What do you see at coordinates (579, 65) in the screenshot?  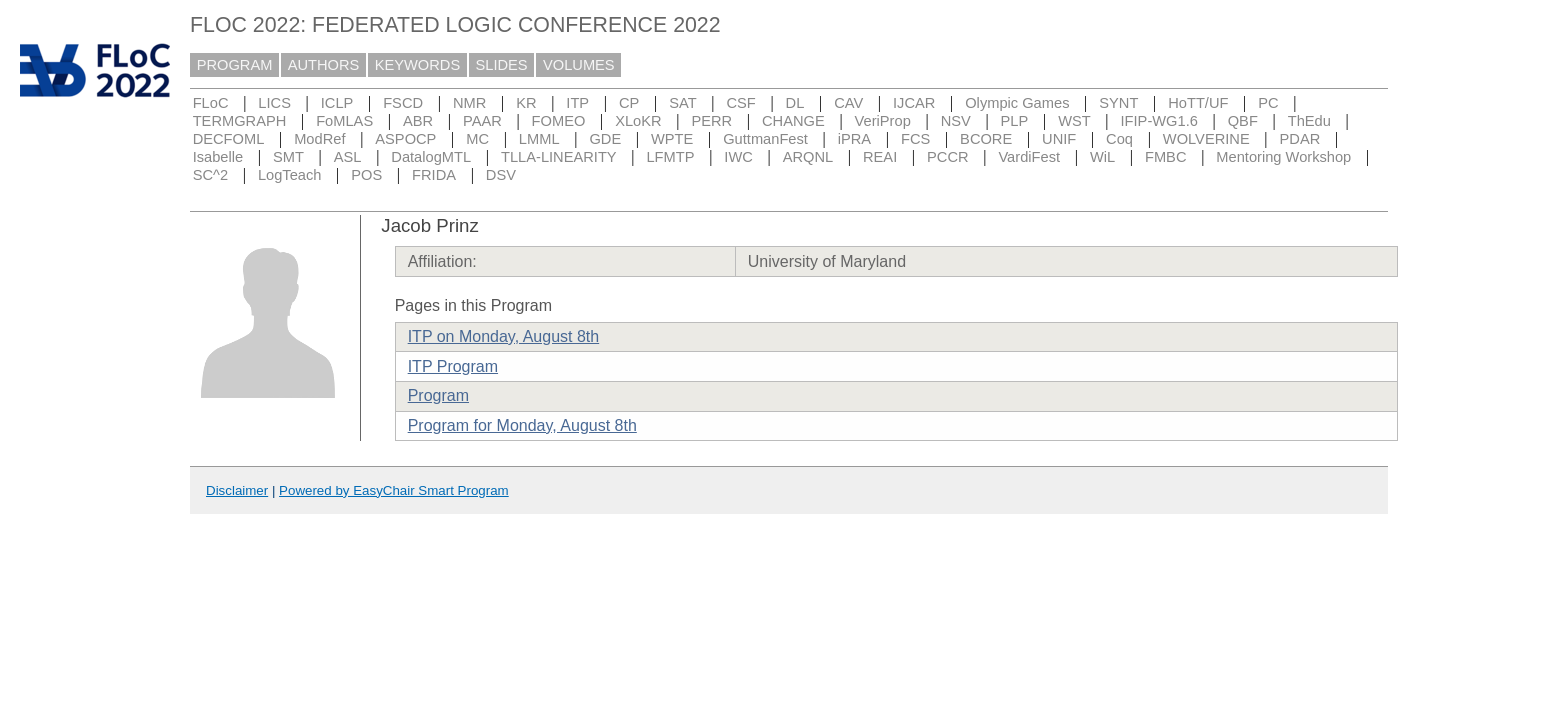 I see `VOLUMES` at bounding box center [579, 65].